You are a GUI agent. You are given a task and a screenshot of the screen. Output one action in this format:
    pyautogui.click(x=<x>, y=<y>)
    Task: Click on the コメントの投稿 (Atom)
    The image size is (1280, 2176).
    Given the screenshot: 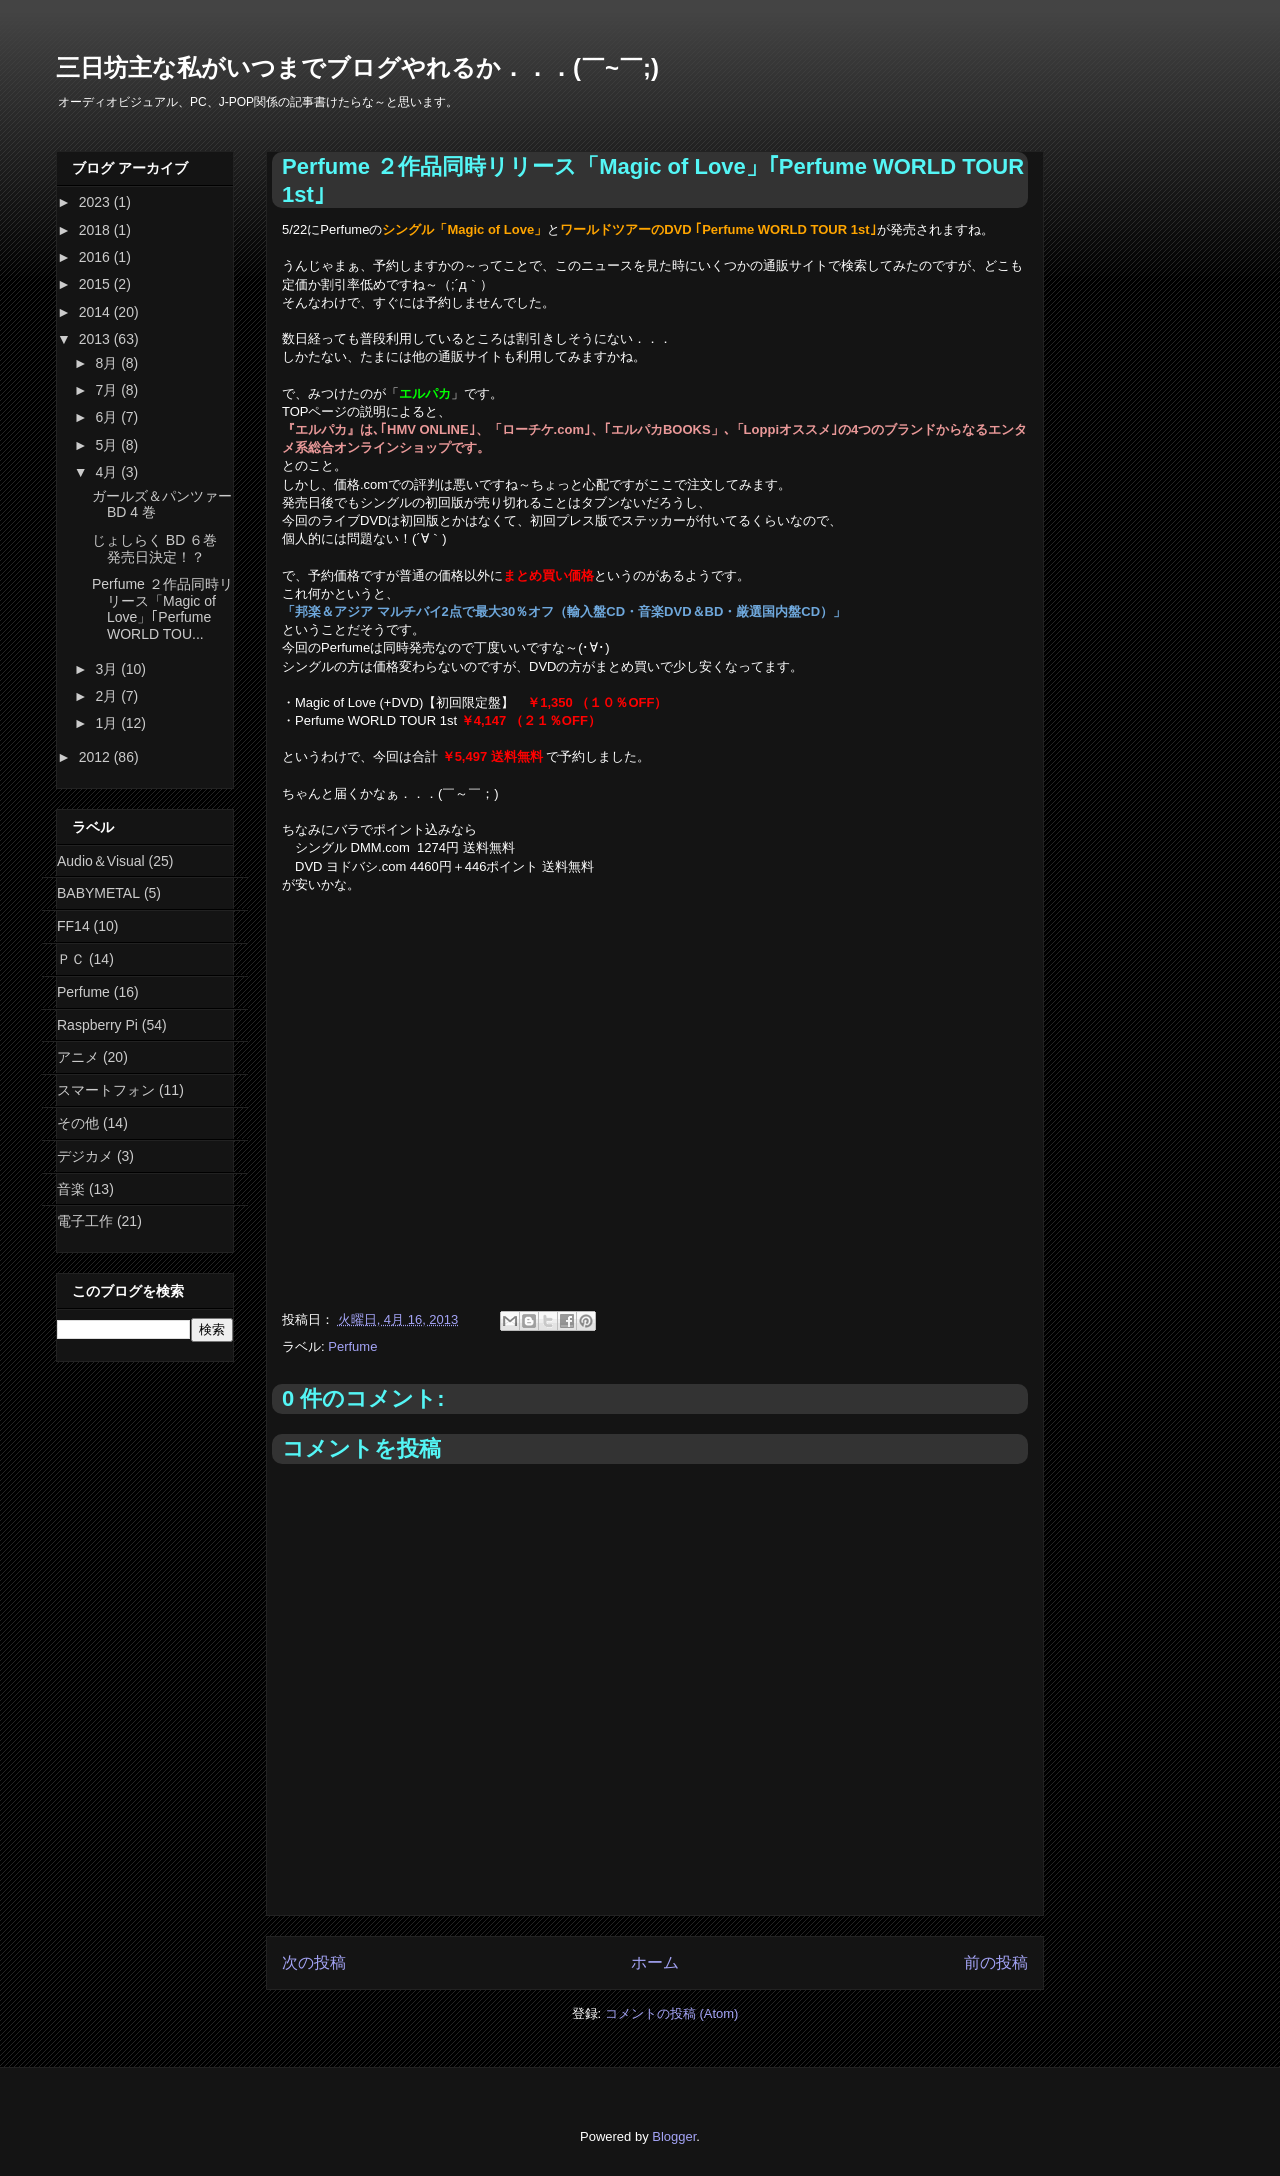 What is the action you would take?
    pyautogui.click(x=672, y=2013)
    